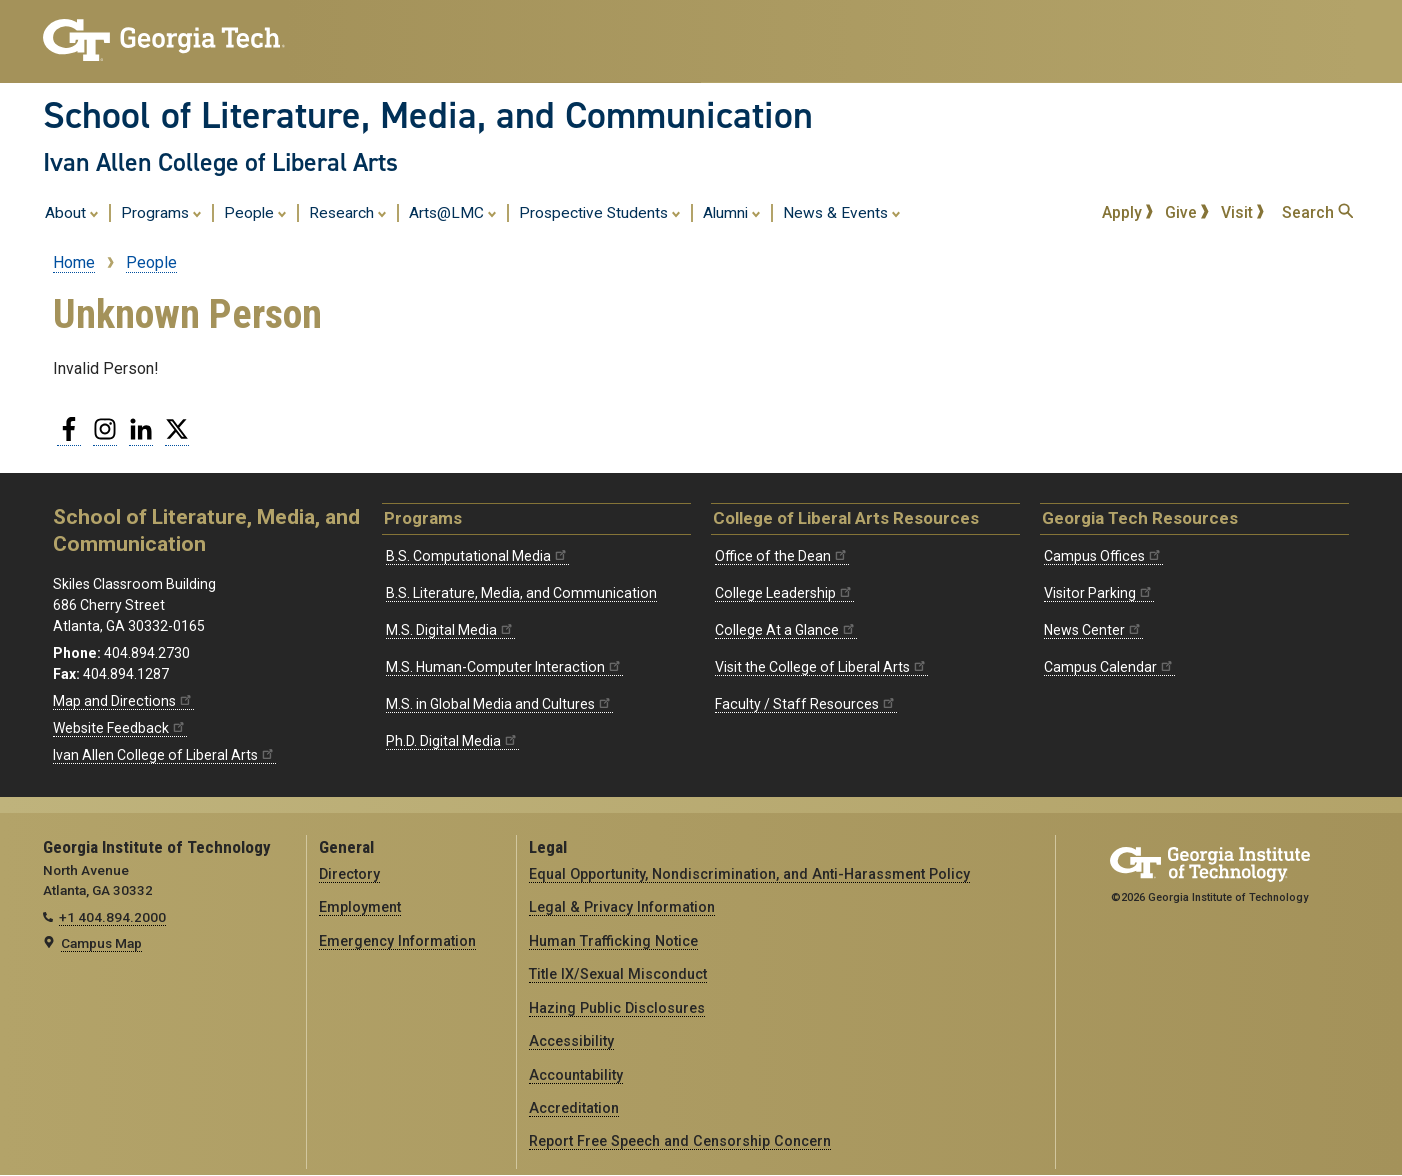 The width and height of the screenshot is (1402, 1176). What do you see at coordinates (220, 162) in the screenshot?
I see `Ivan Allen College of Liberal Arts` at bounding box center [220, 162].